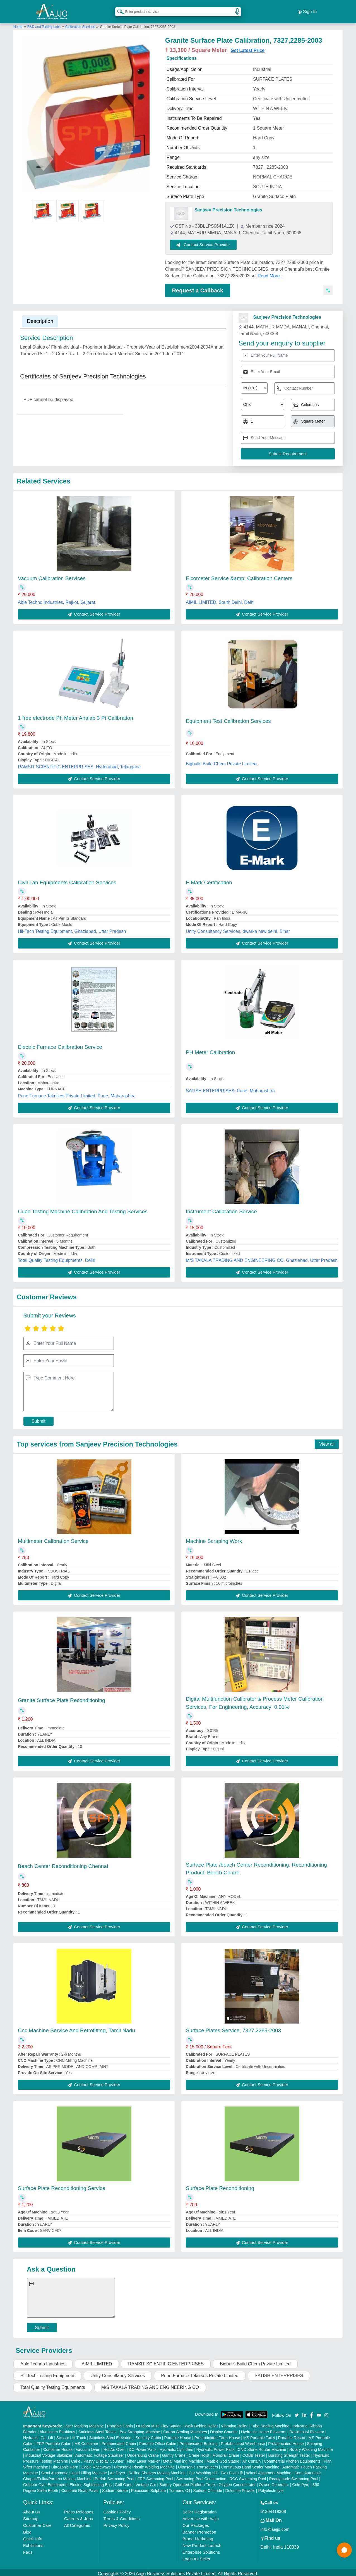  Describe the element at coordinates (17, 20) in the screenshot. I see `Home` at that location.